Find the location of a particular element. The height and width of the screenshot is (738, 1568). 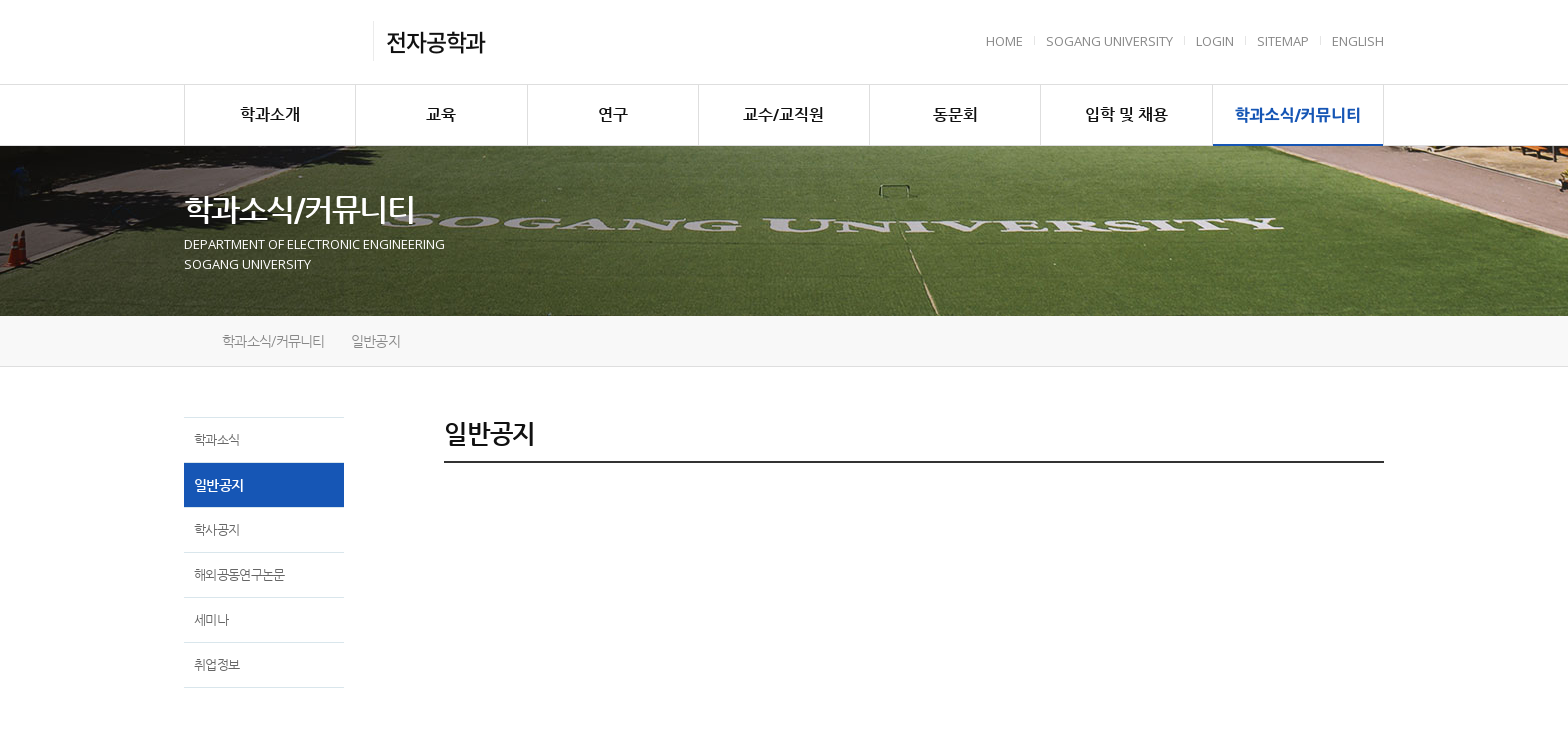

전자공학과 is located at coordinates (435, 41).